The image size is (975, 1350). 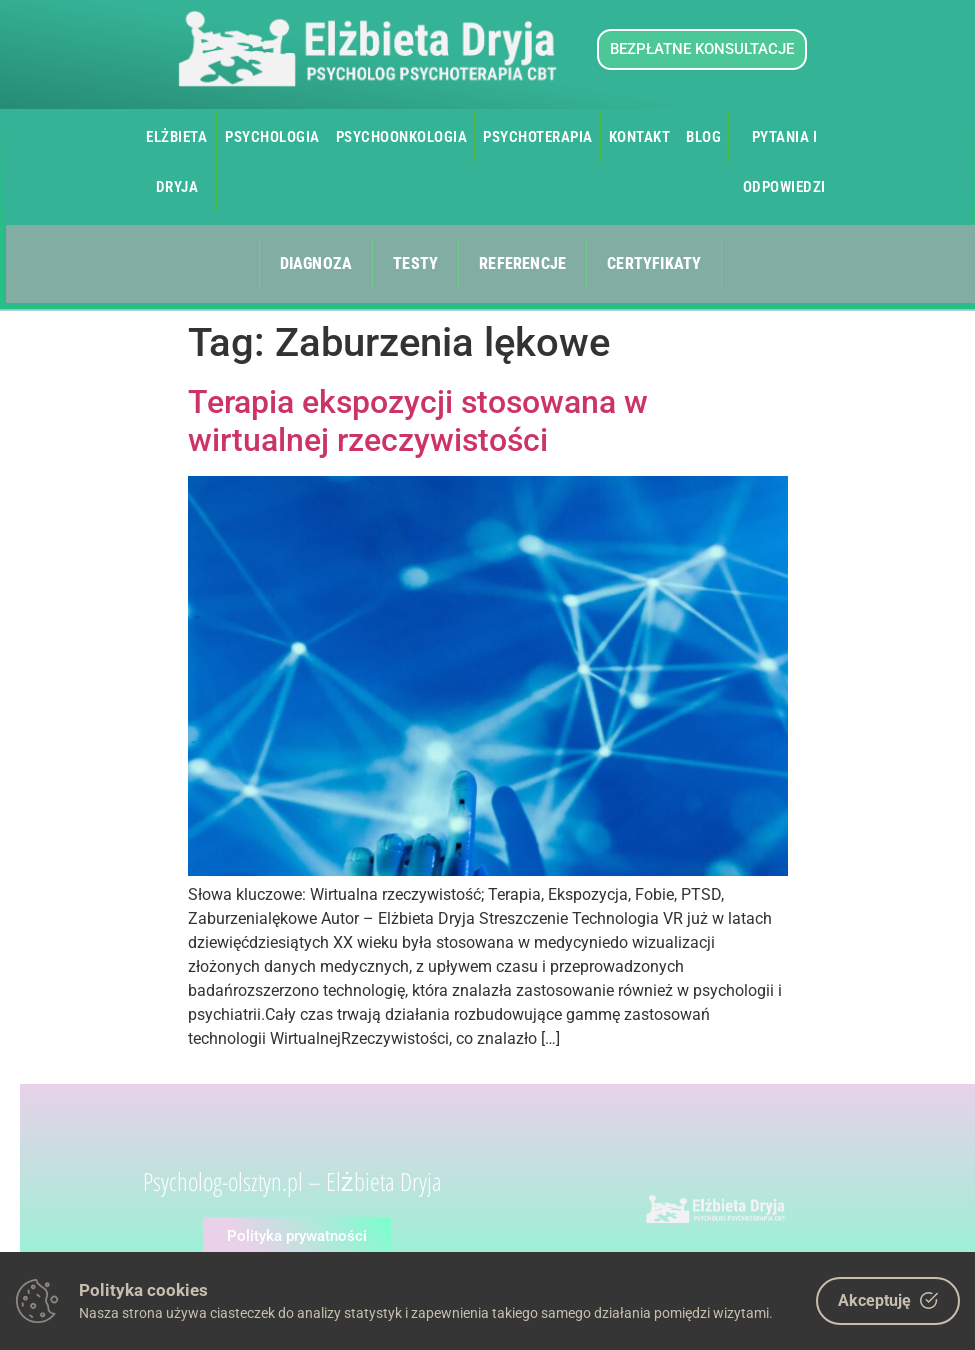 I want to click on Diagnoza, so click(x=316, y=263).